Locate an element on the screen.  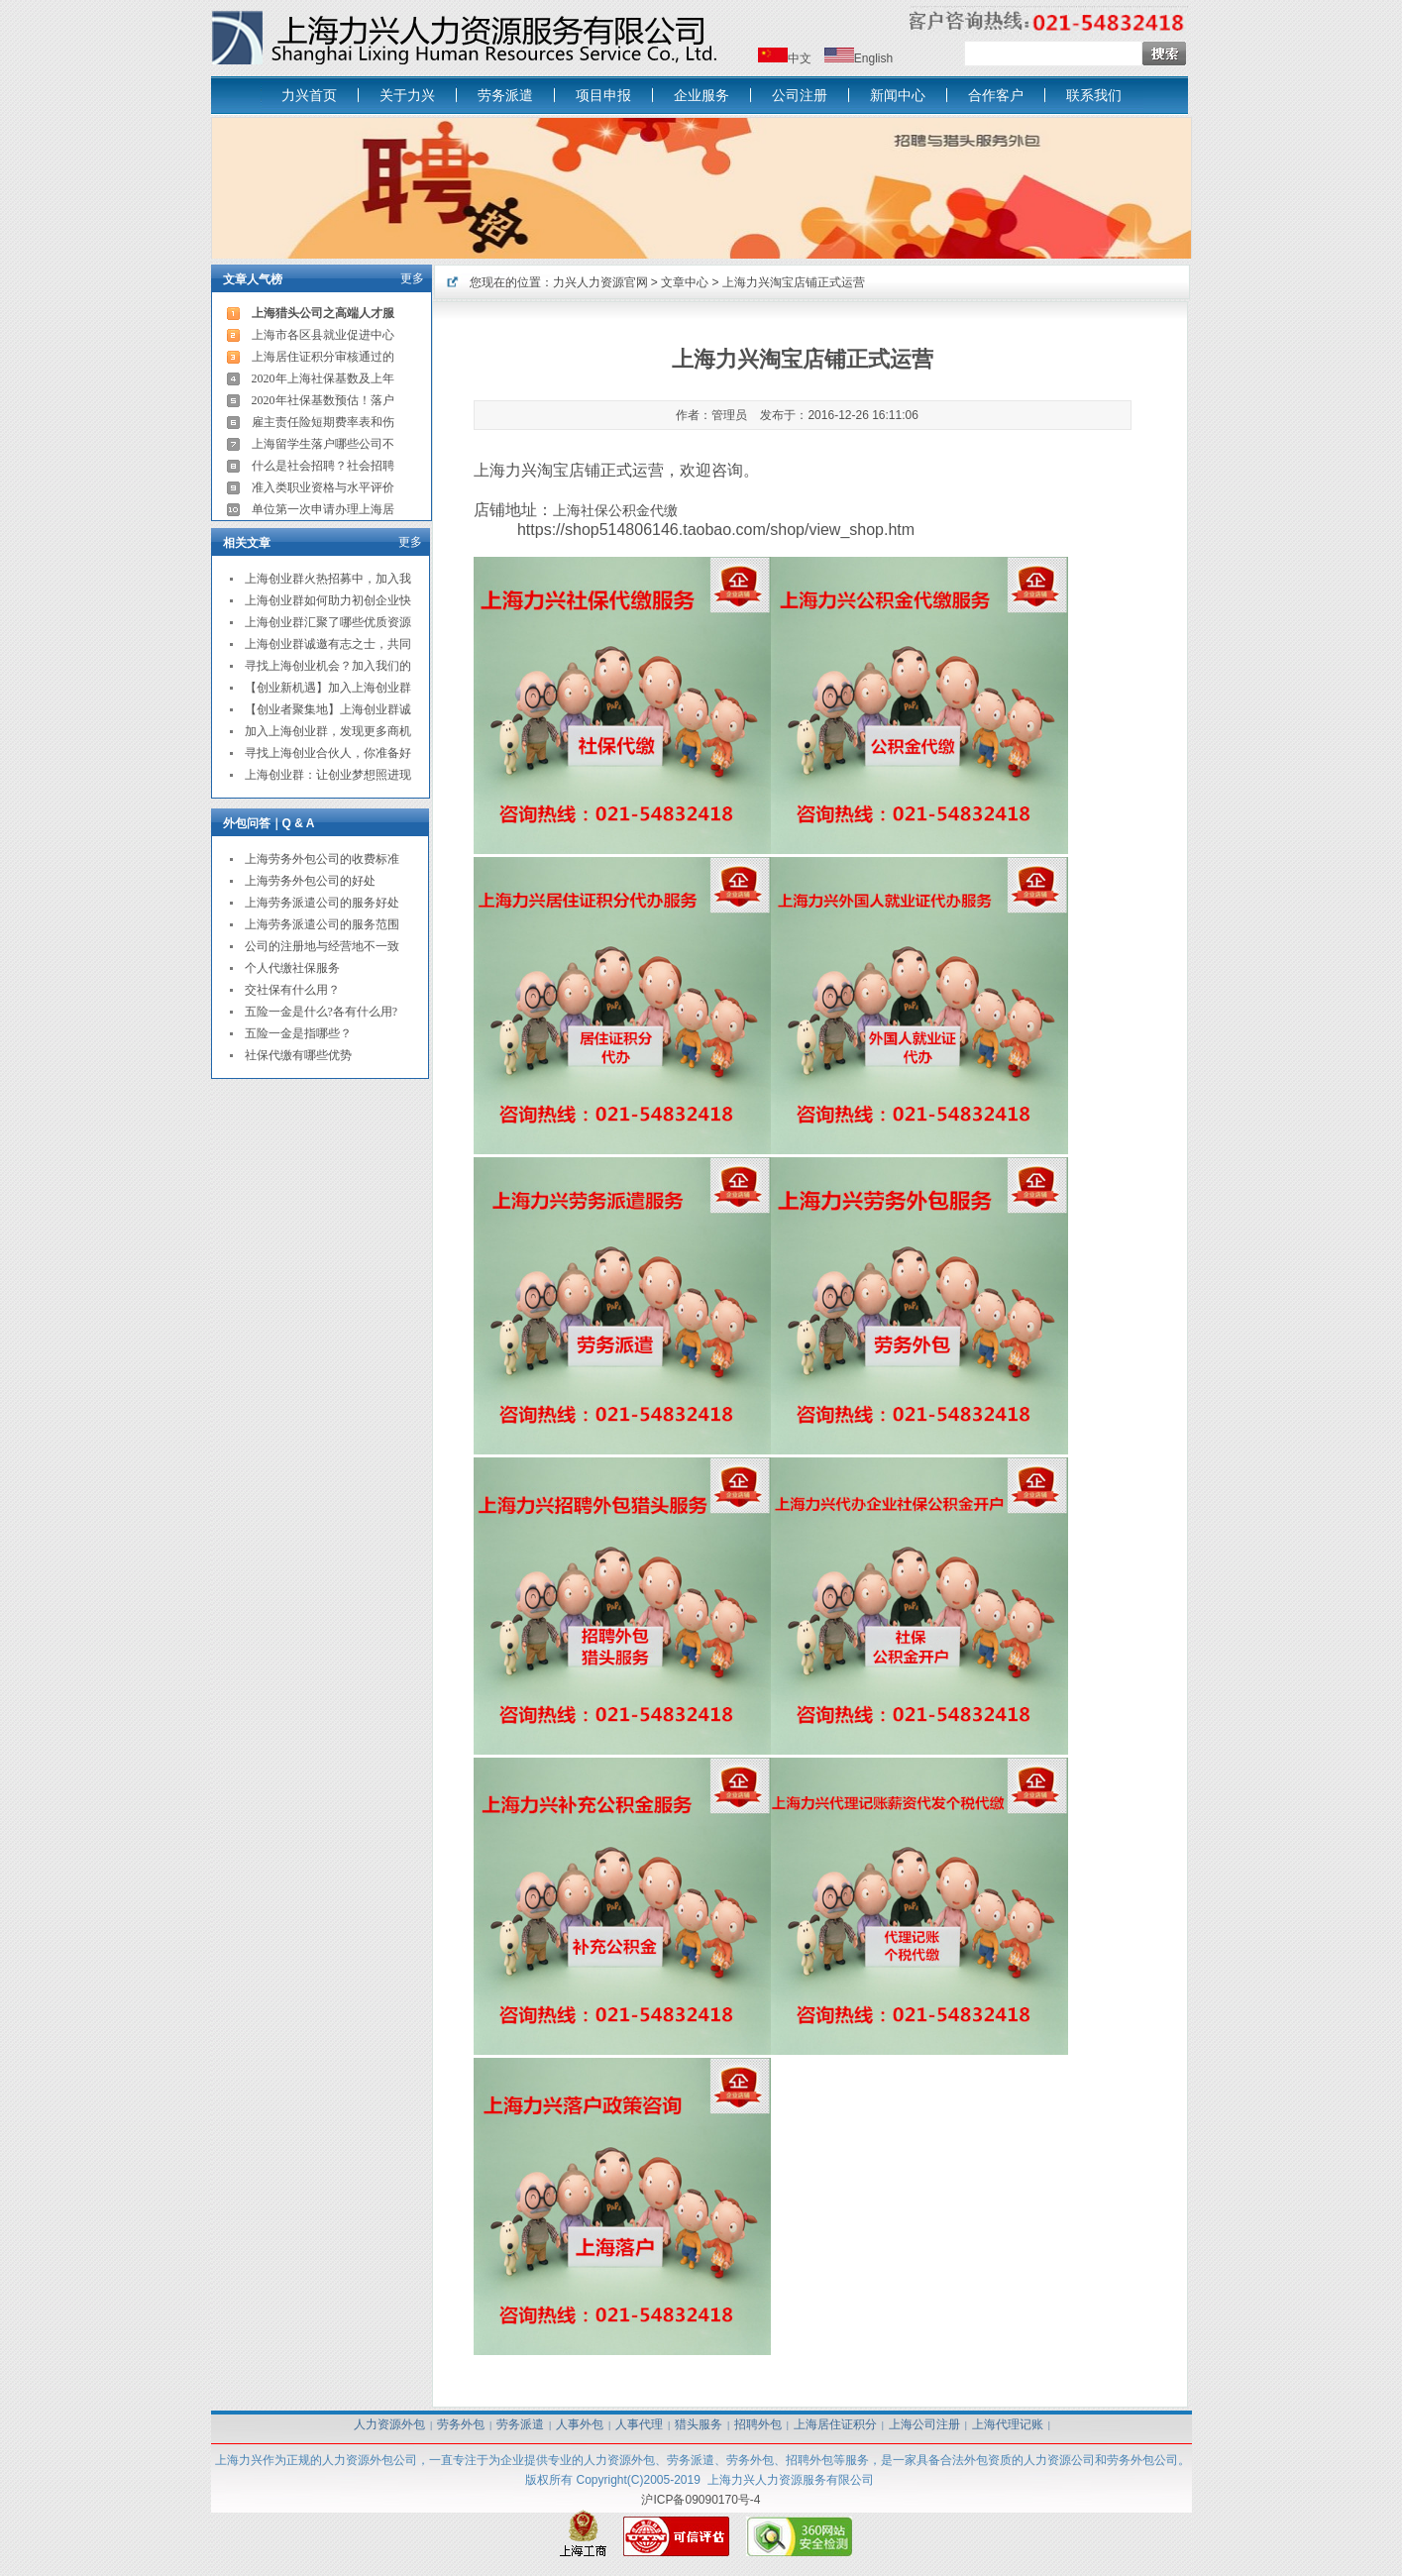
合作客户 is located at coordinates (996, 95).